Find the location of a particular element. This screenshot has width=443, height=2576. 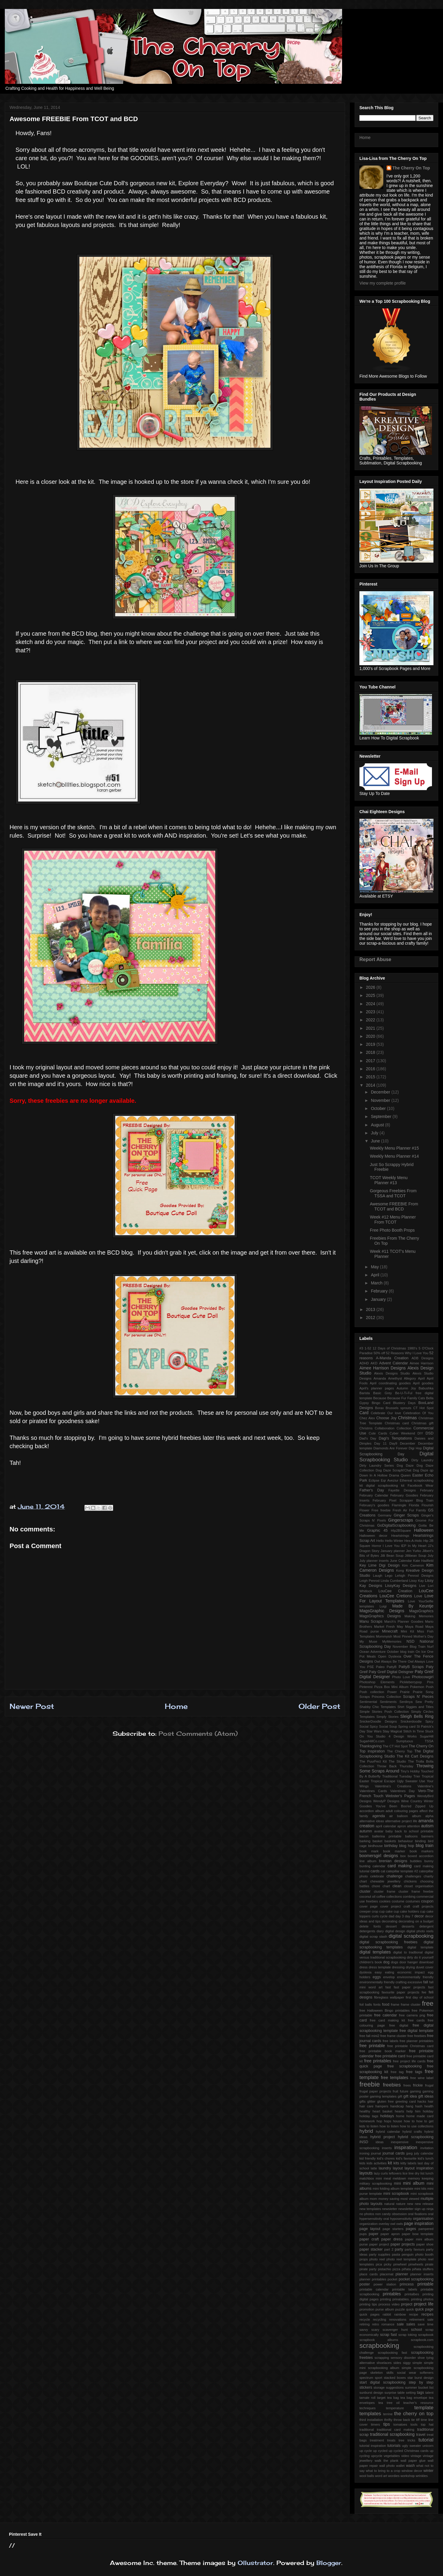

holidays is located at coordinates (387, 2116).